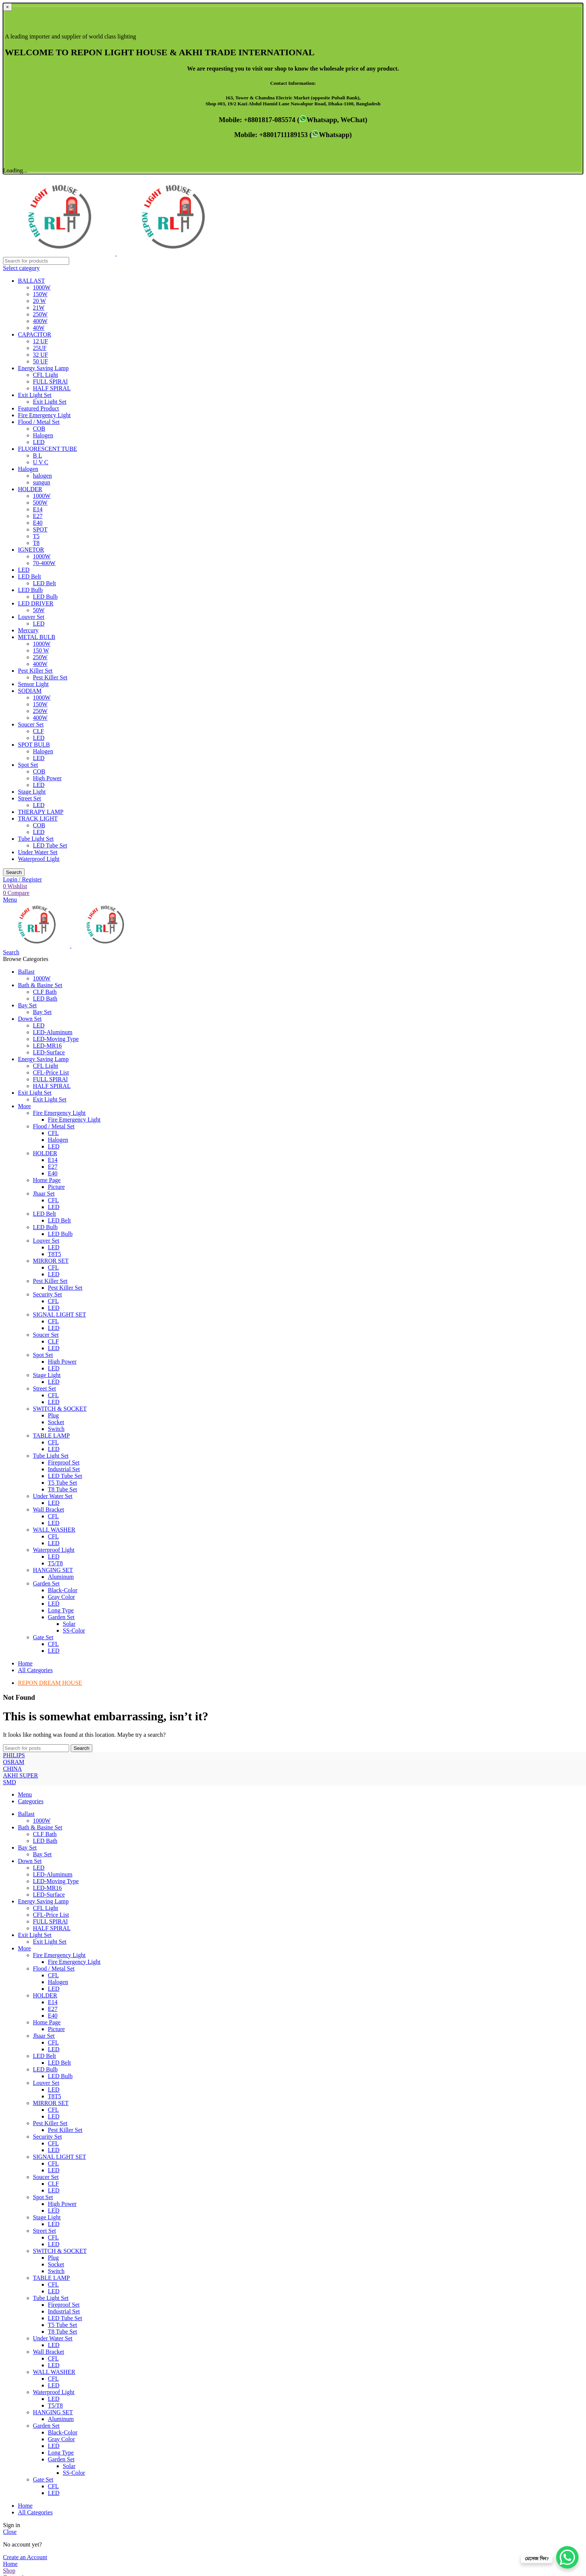 This screenshot has width=586, height=2576. Describe the element at coordinates (36, 365) in the screenshot. I see `T5` at that location.